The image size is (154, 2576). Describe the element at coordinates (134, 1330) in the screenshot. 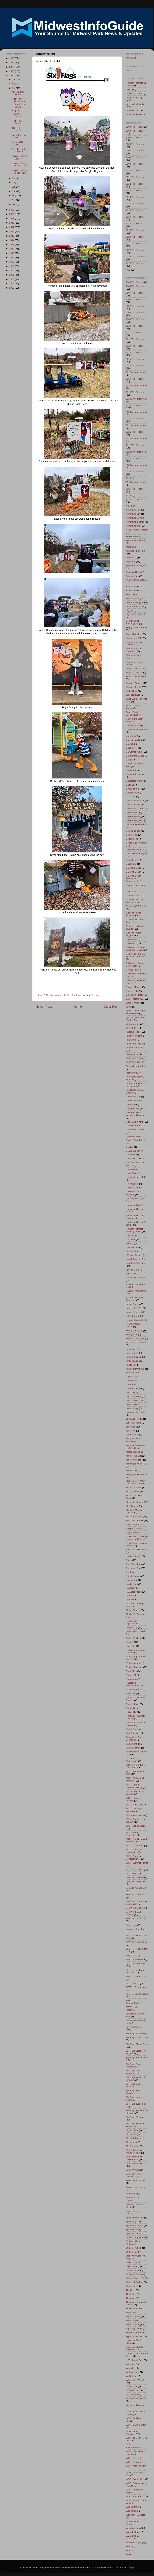

I see `Kenny's Funland` at that location.